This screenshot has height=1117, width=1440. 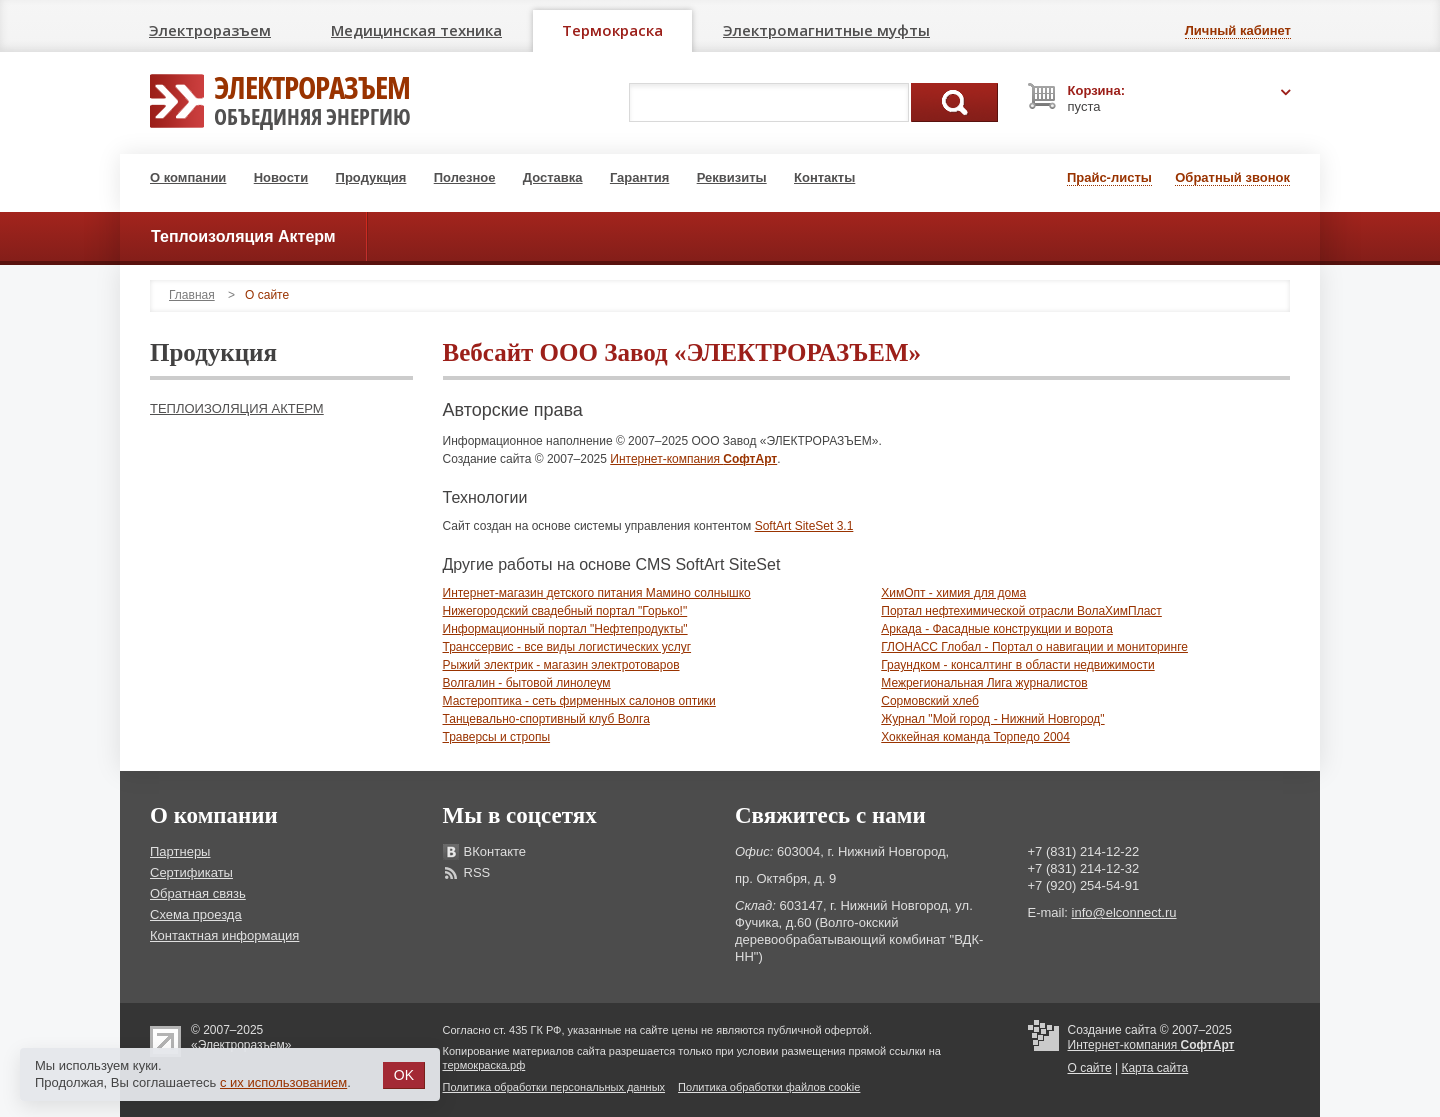 I want to click on Портал нефтехимической отрасли ВолаХимПласт, so click(x=1021, y=611).